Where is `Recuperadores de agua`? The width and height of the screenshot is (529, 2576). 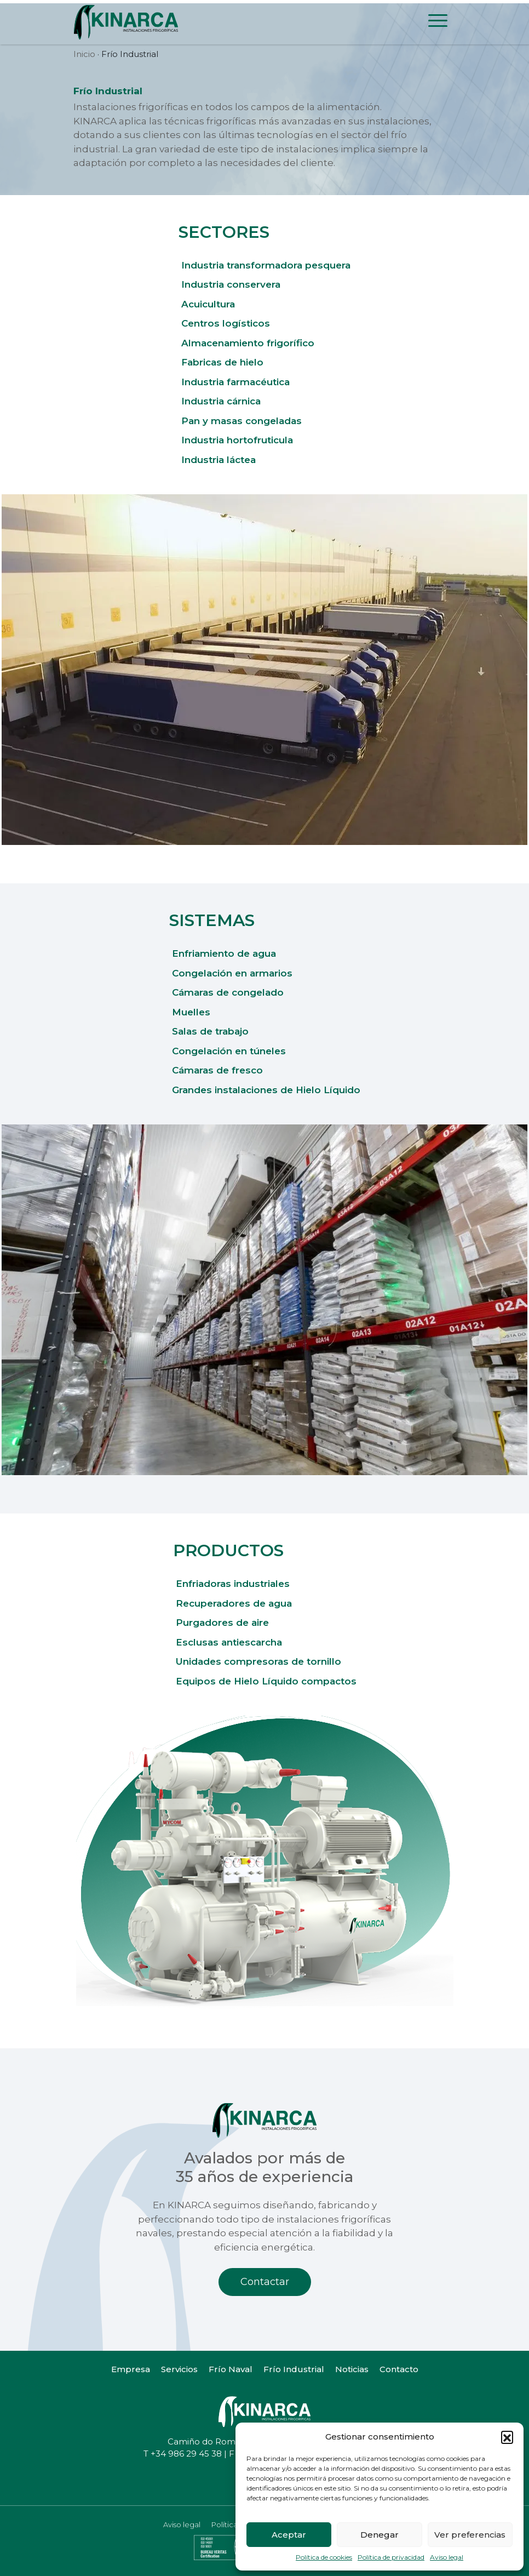
Recuperadores de agua is located at coordinates (234, 1603).